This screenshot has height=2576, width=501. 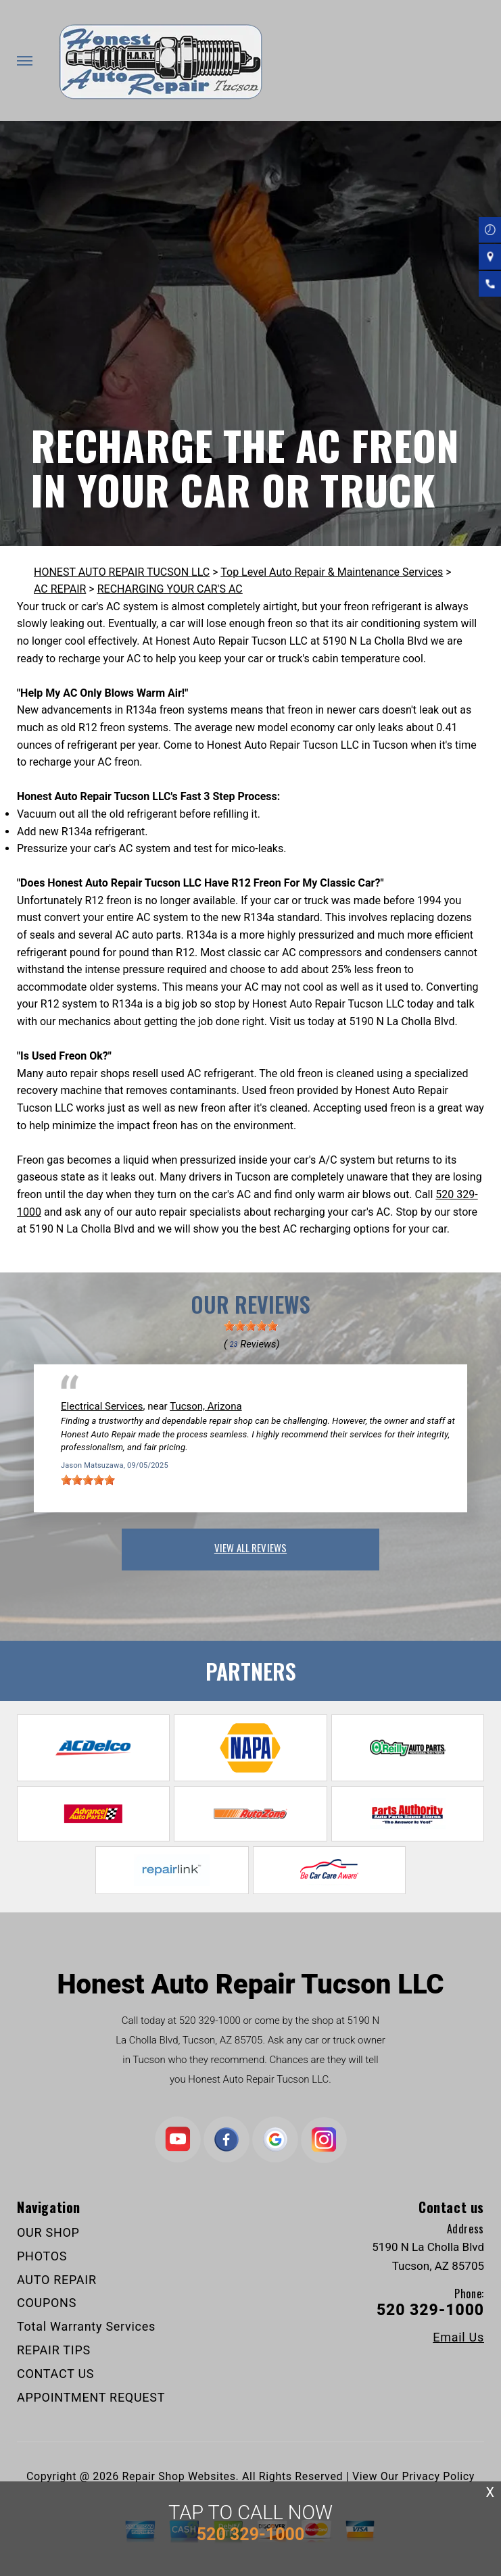 What do you see at coordinates (458, 2337) in the screenshot?
I see `Email Us` at bounding box center [458, 2337].